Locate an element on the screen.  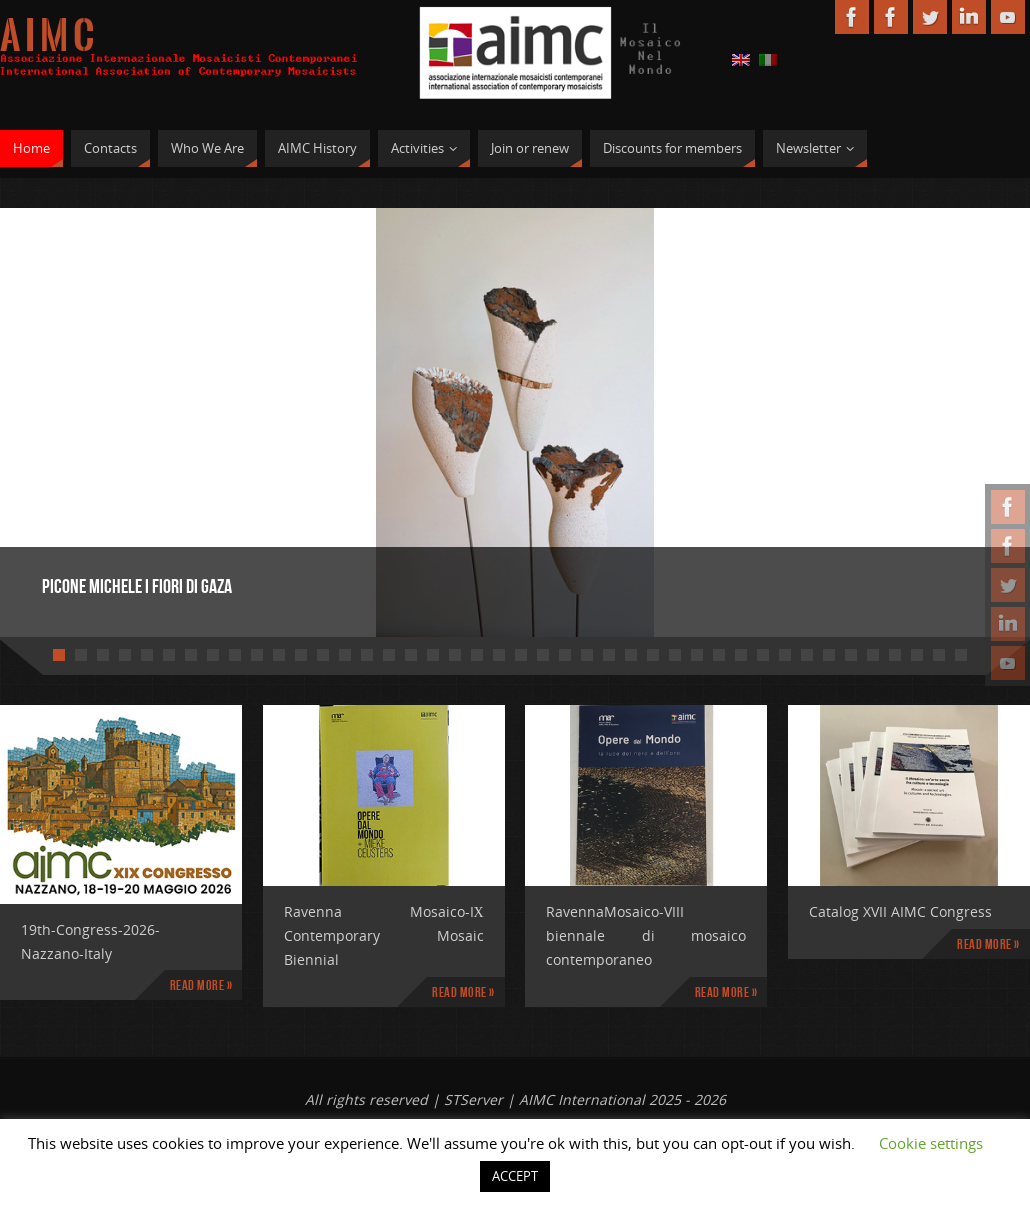
36 is located at coordinates (829, 655).